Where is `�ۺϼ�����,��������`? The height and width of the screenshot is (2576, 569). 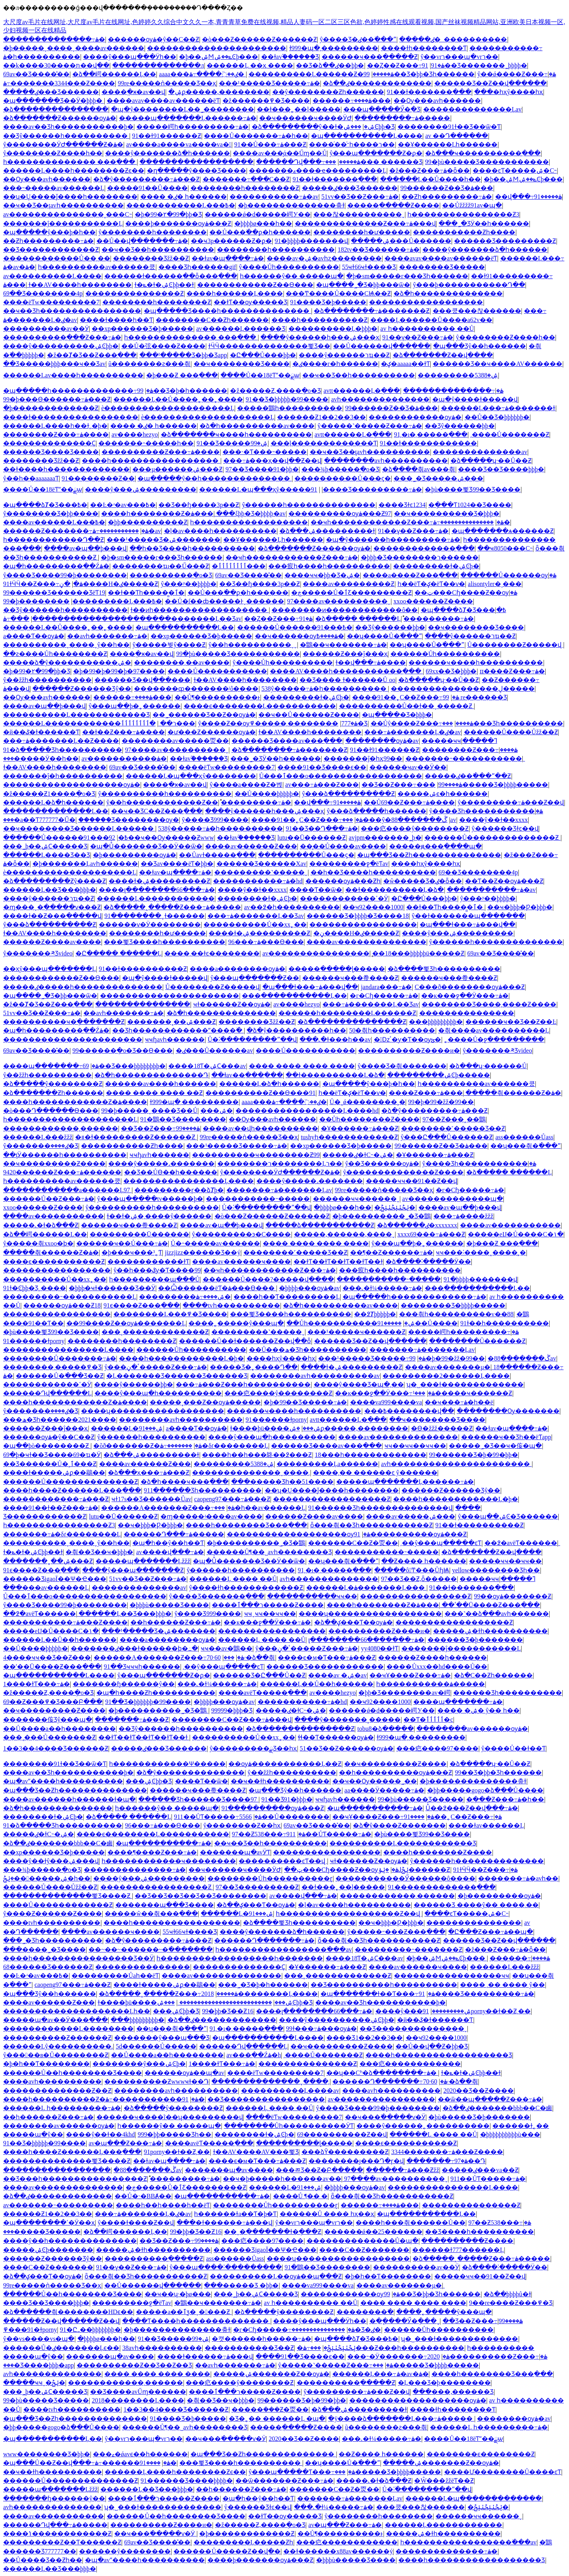 �ۺϼ�����,�������� is located at coordinates (218, 92).